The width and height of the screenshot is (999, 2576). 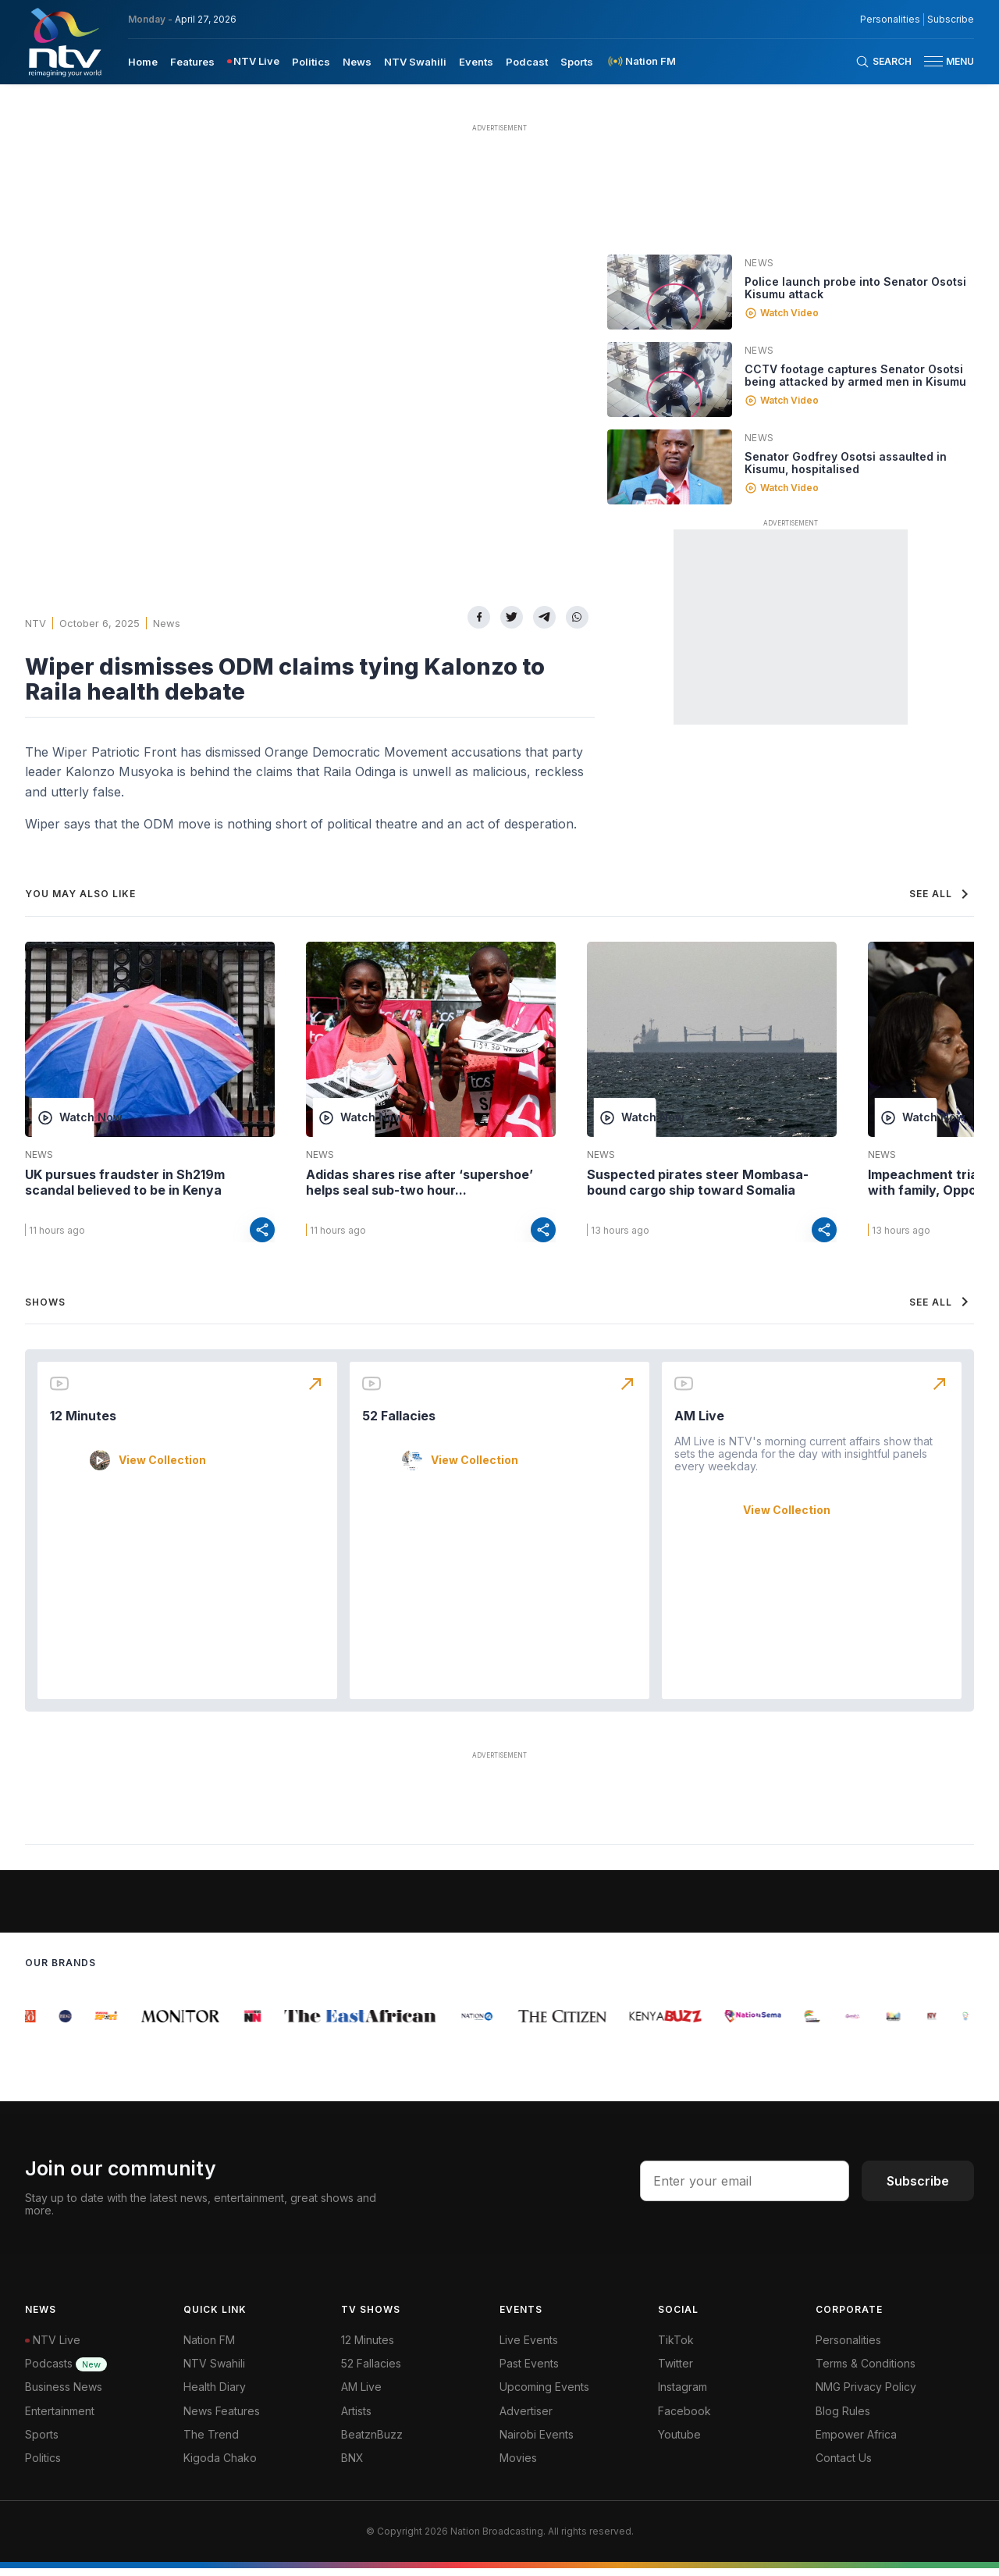 I want to click on Nairobi Events [Advertiser], so click(x=537, y=2442).